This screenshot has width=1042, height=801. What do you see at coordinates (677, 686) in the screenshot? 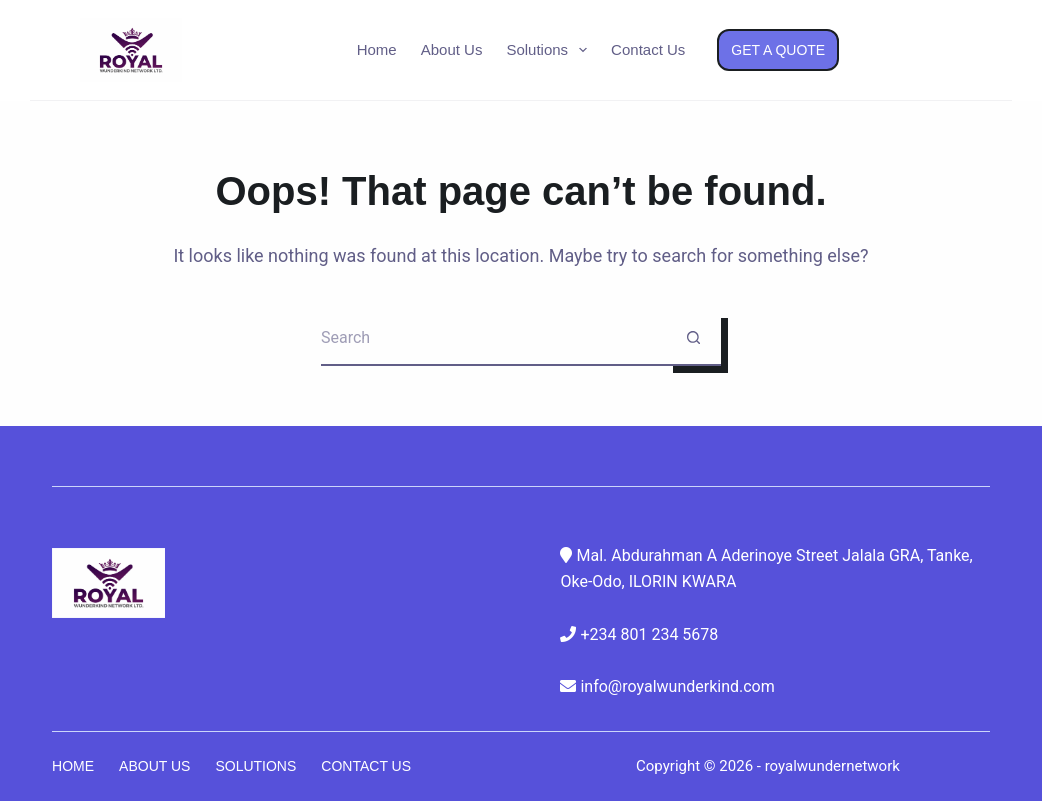
I see `info@royalwunderkind.com` at bounding box center [677, 686].